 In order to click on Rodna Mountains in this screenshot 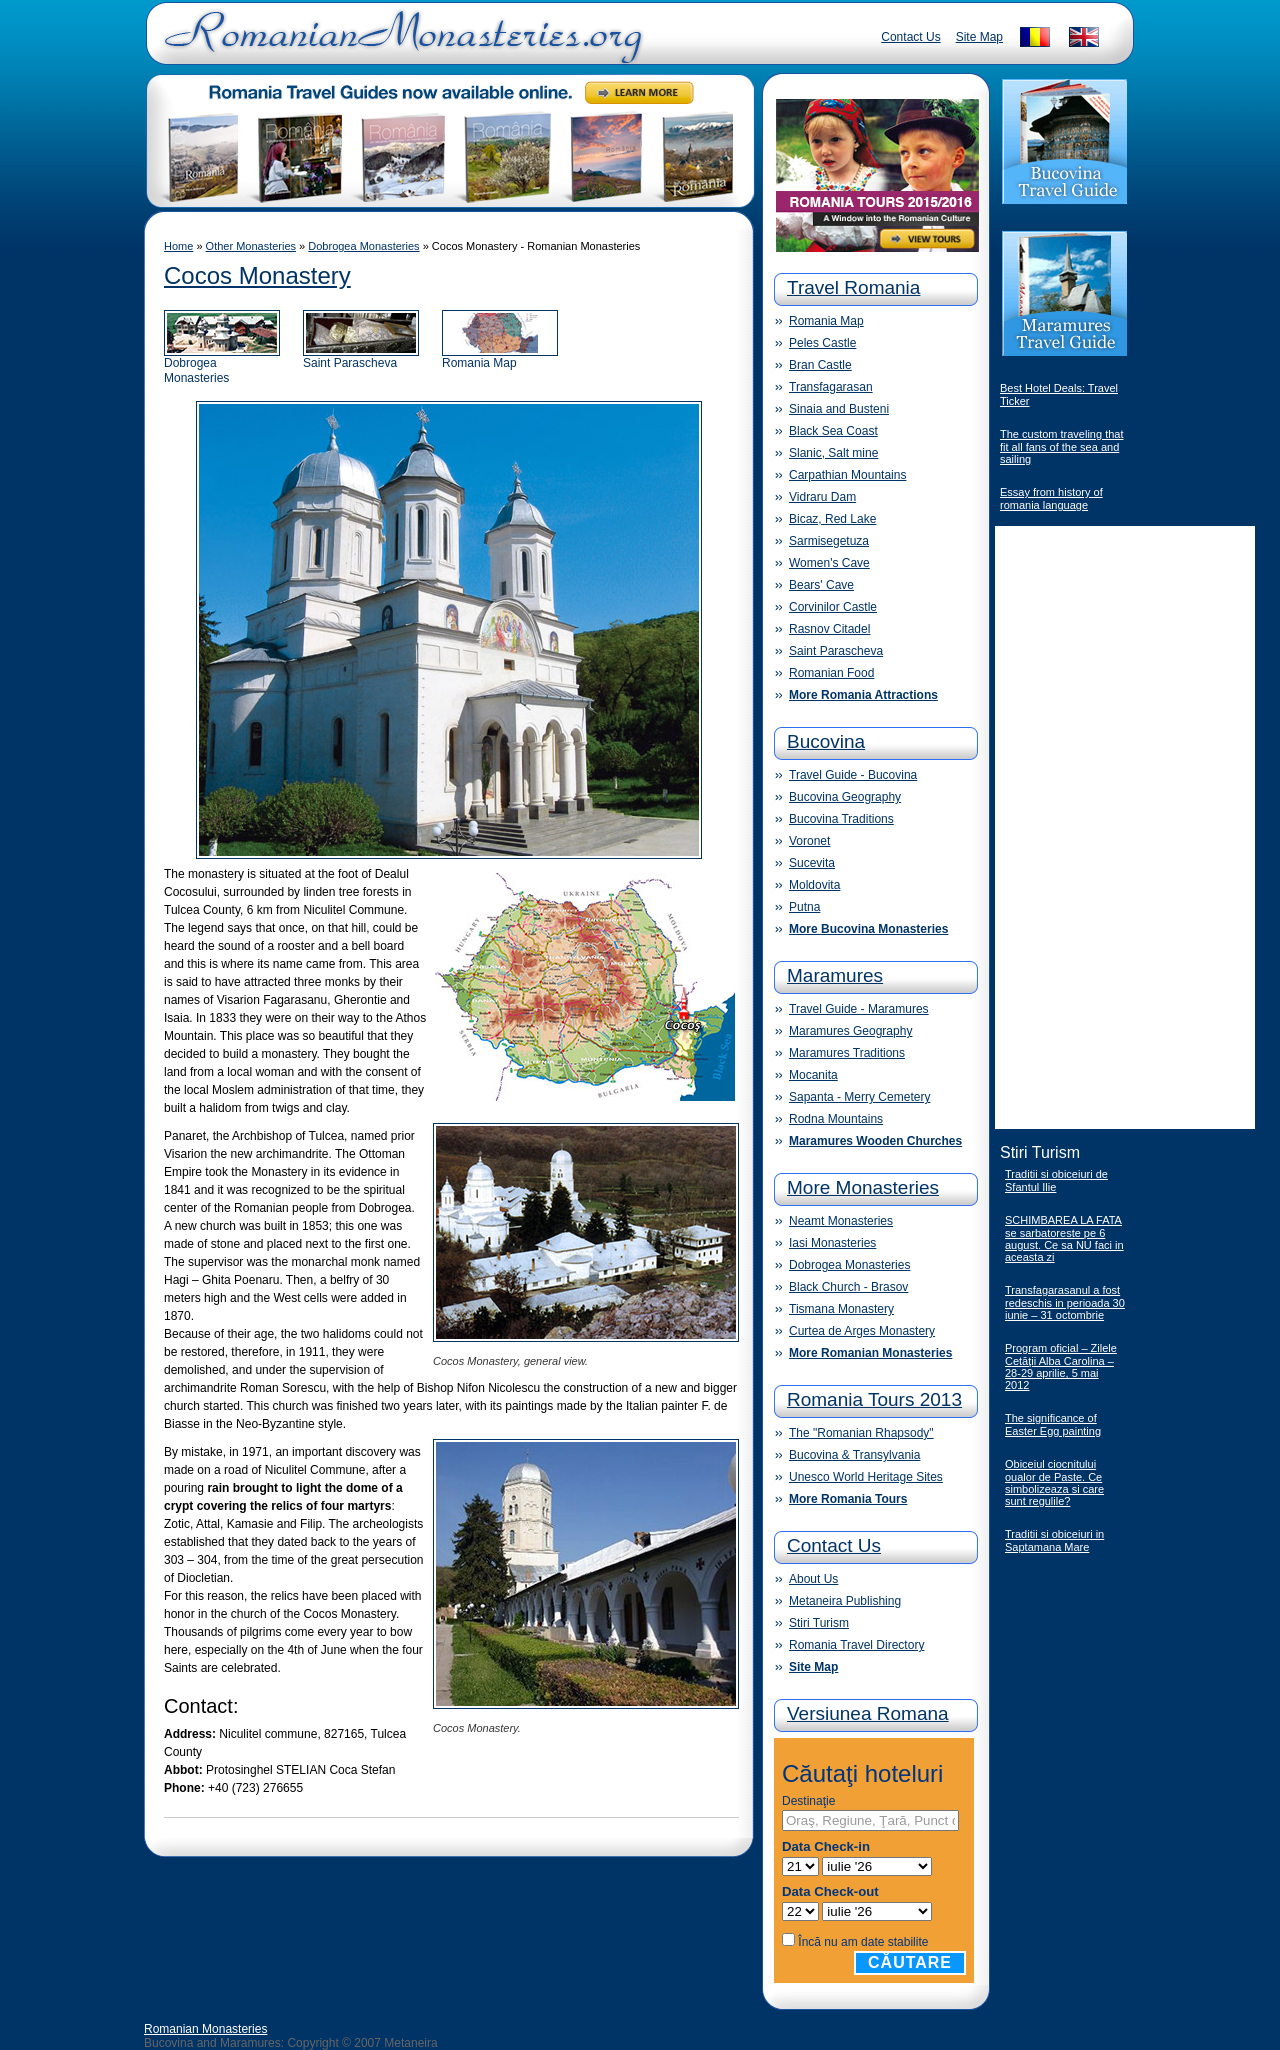, I will do `click(836, 1119)`.